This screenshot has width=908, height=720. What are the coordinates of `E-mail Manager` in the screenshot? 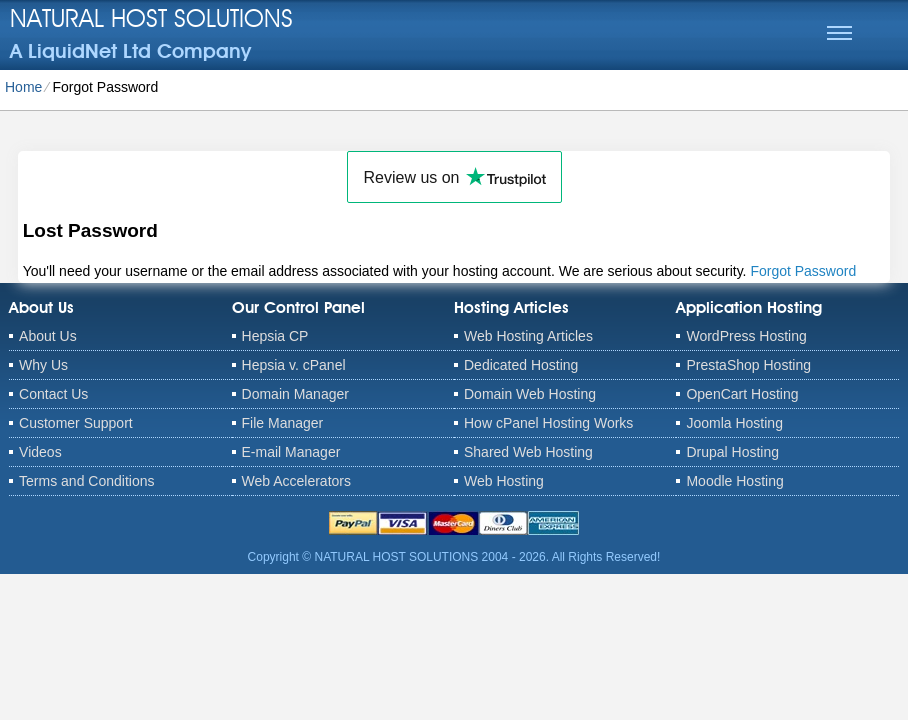 It's located at (291, 452).